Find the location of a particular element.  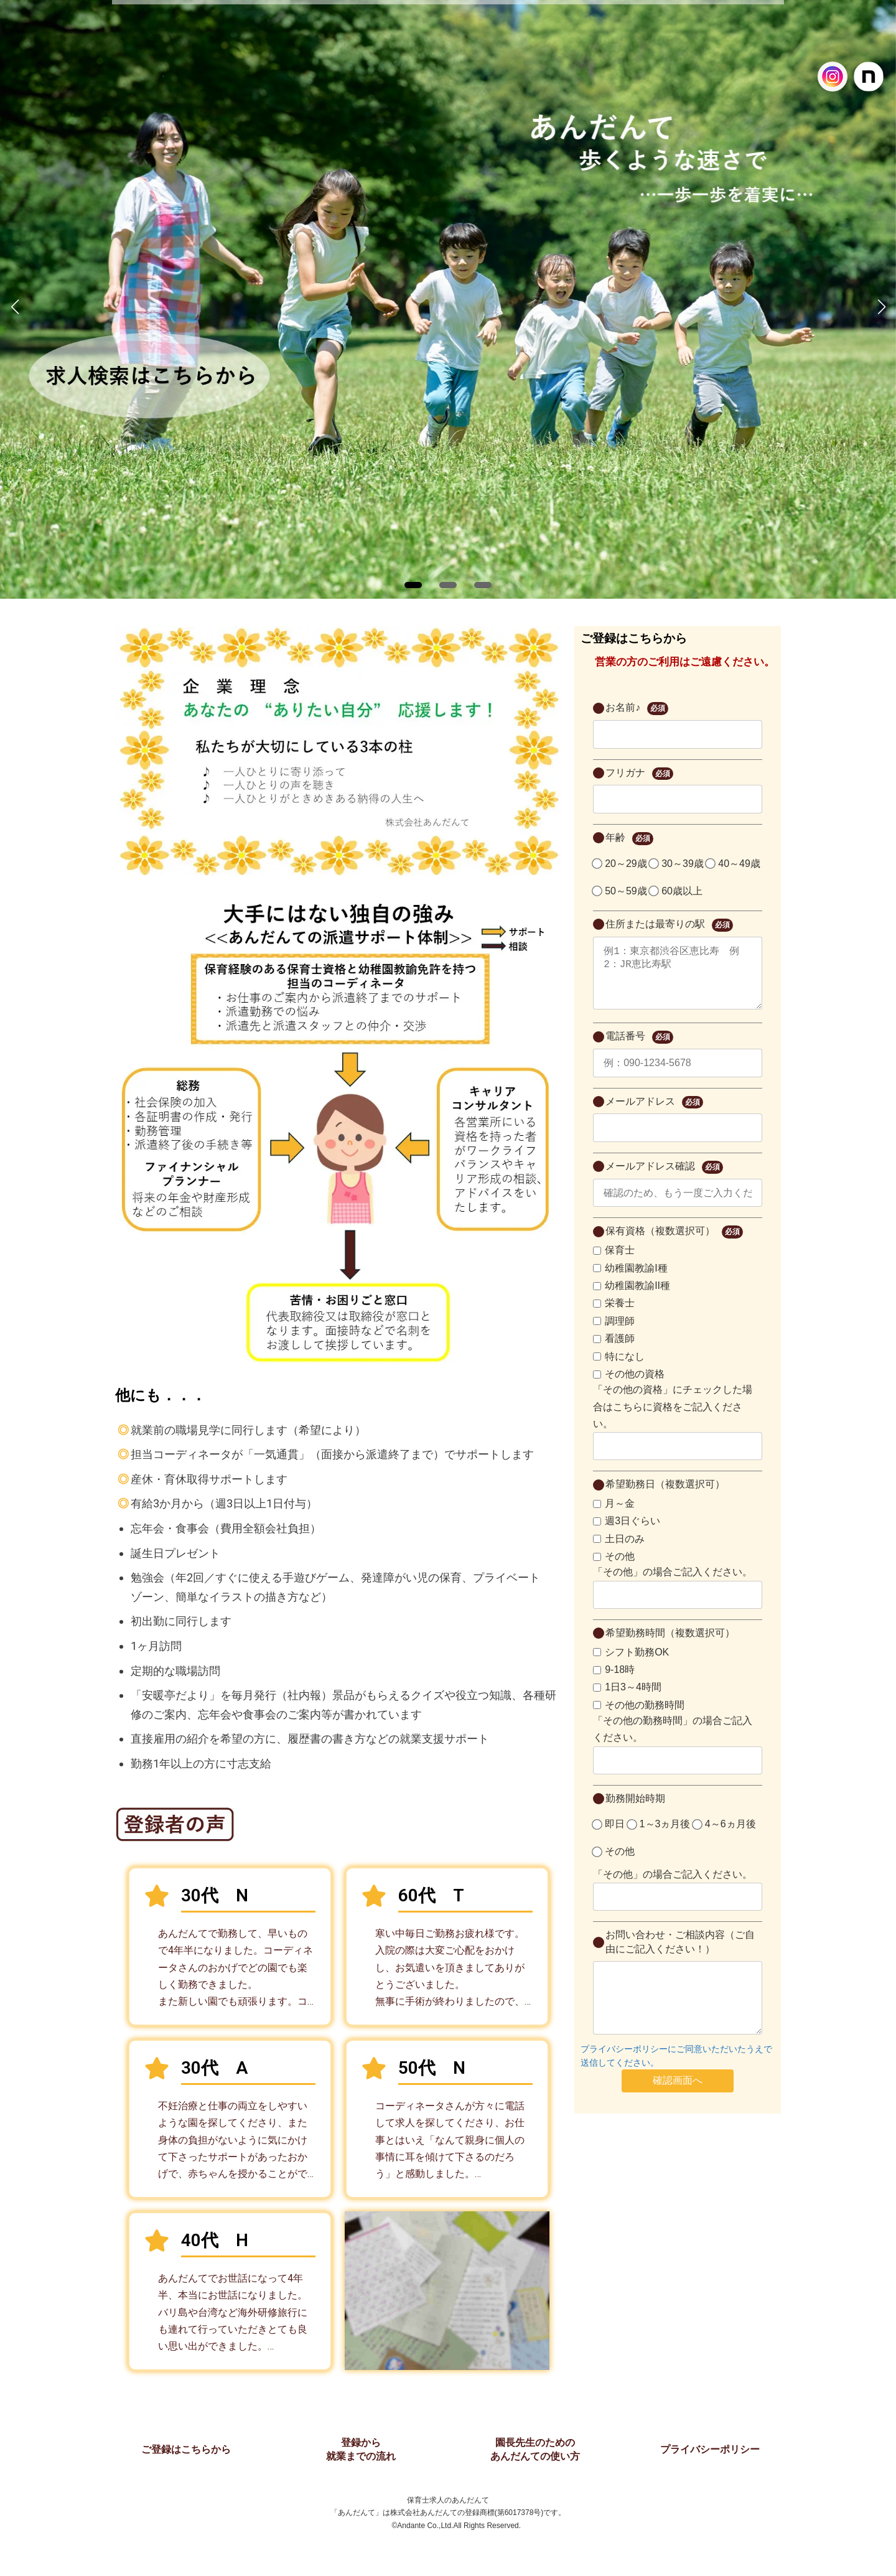

希望勤務日（複数選択可） is located at coordinates (665, 1496).